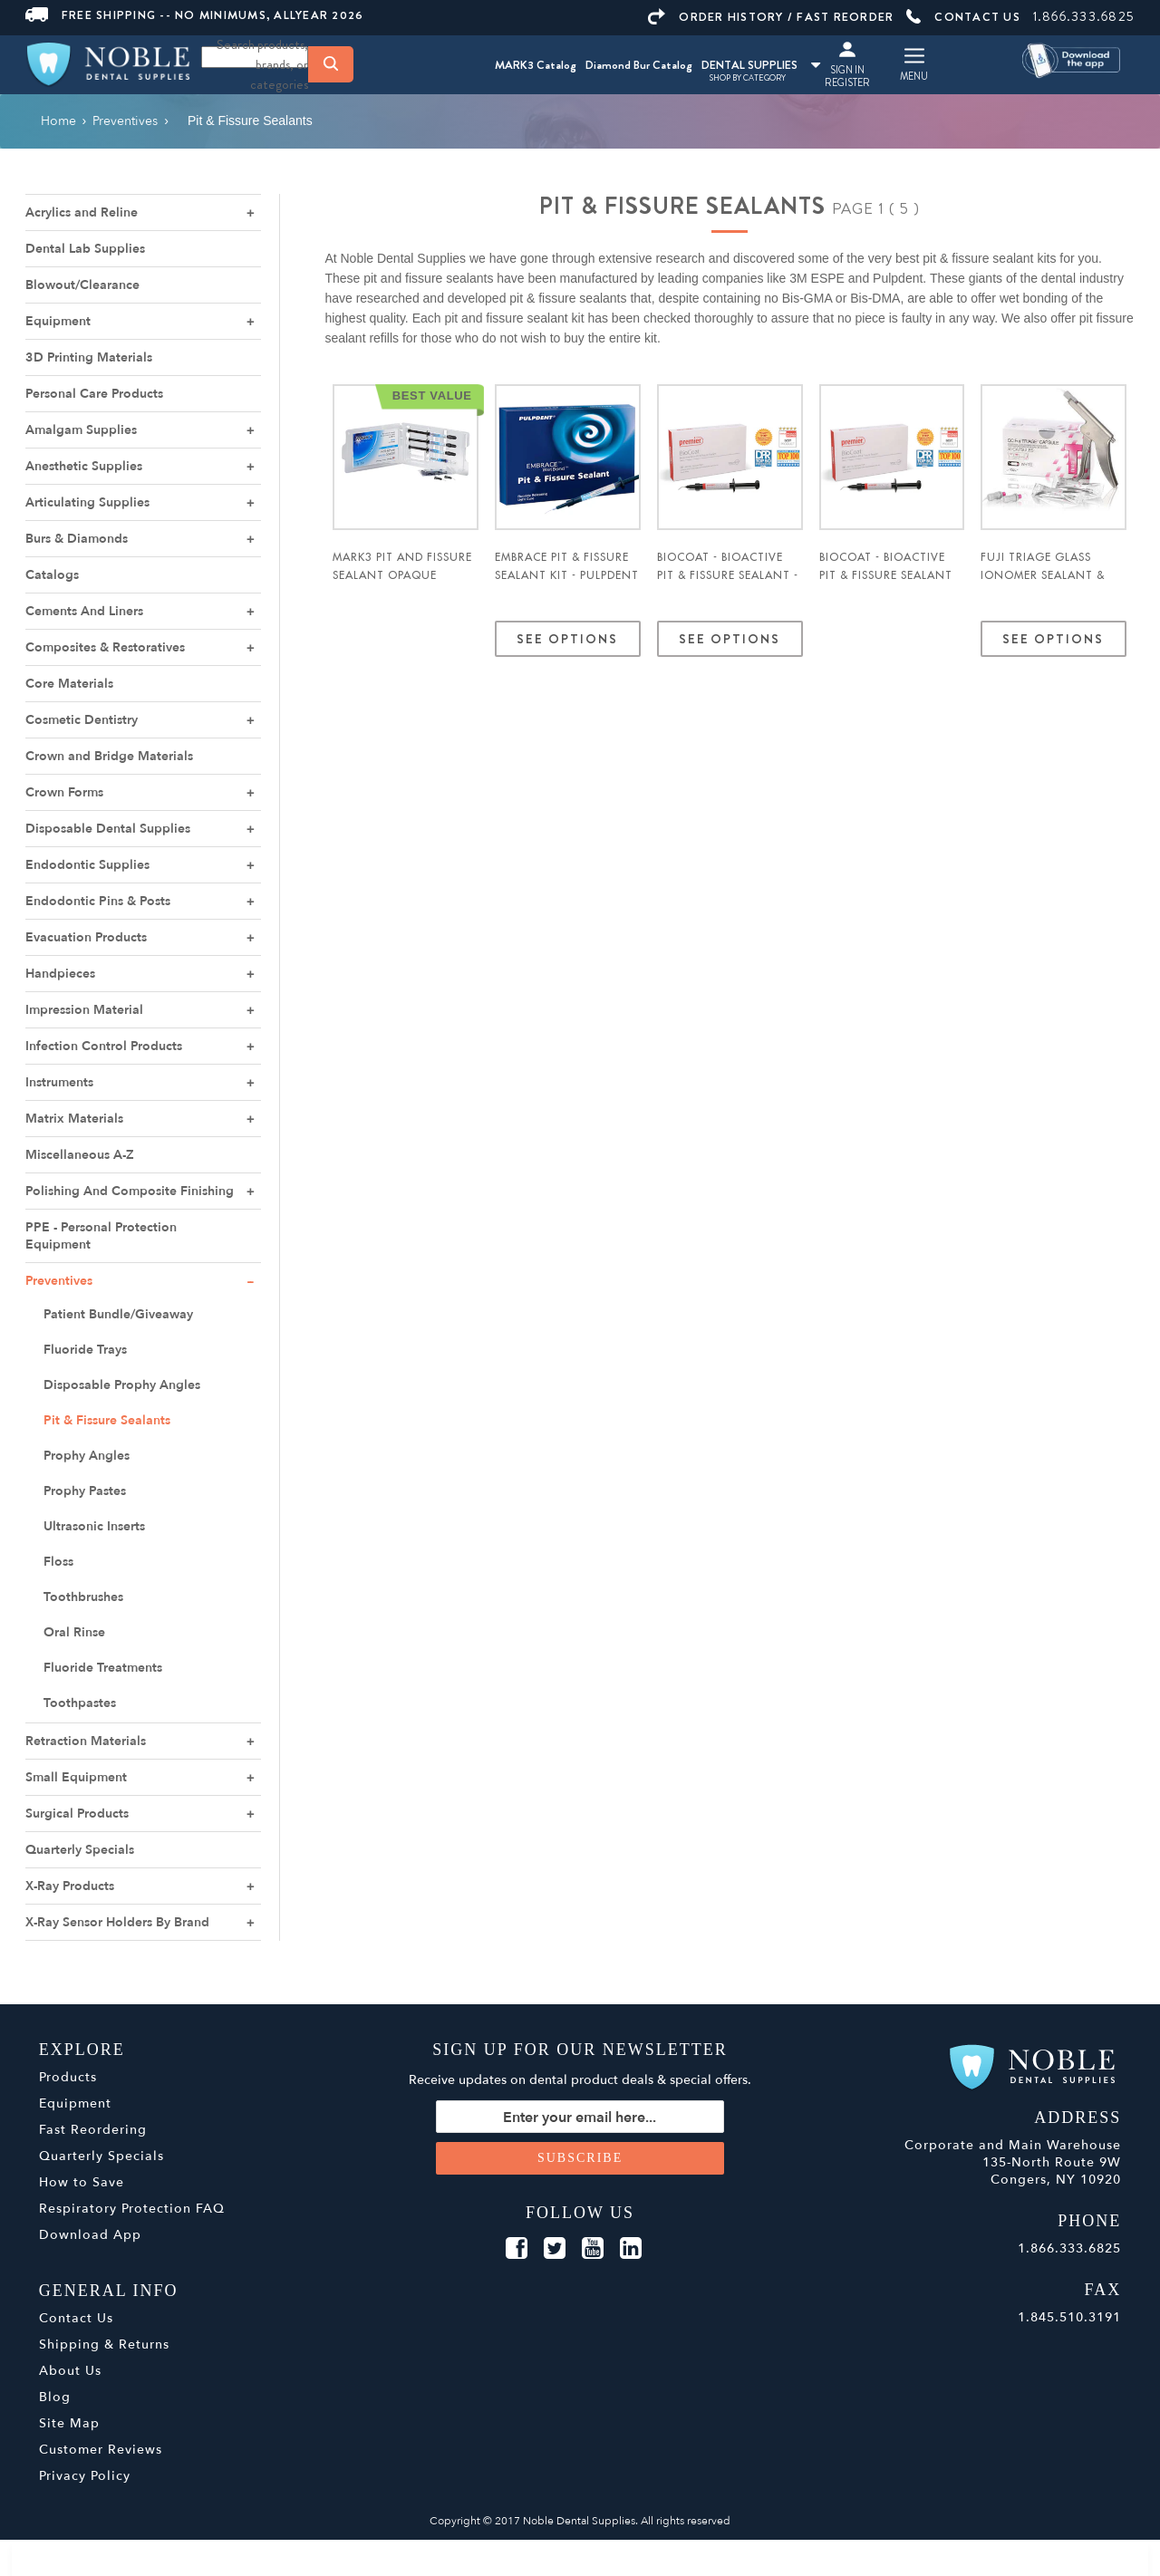  What do you see at coordinates (97, 901) in the screenshot?
I see `Endodontic Pins & Posts` at bounding box center [97, 901].